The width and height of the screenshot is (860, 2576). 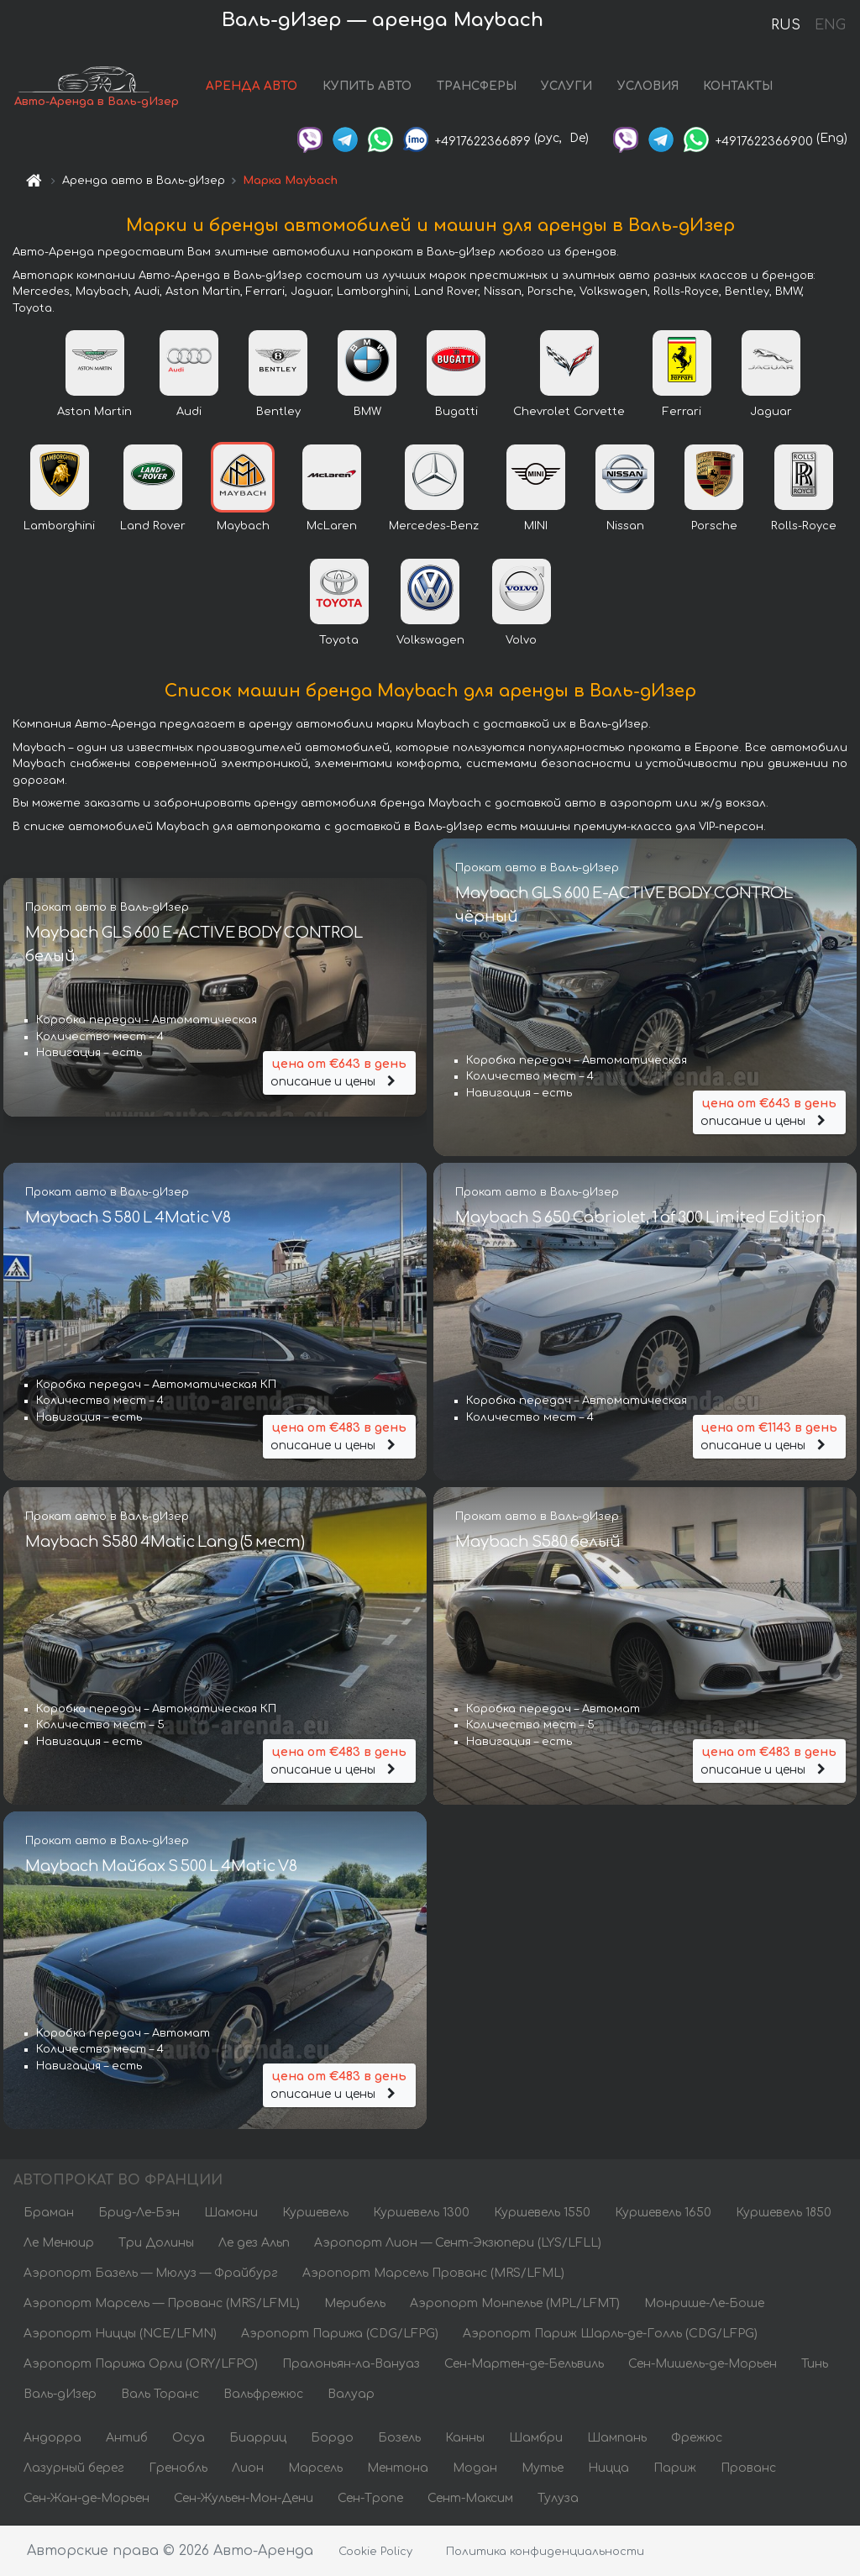 What do you see at coordinates (783, 2212) in the screenshot?
I see `Куршевель 1850` at bounding box center [783, 2212].